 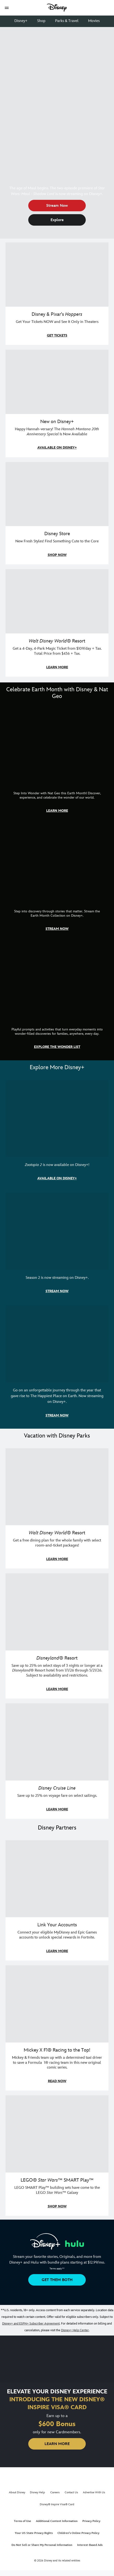 What do you see at coordinates (57, 2155) in the screenshot?
I see `[item 3 of 3, LEGO: Star Wars - Image of Darth Vader, Emperor Palpatine, and Luke Skywalker LEGO figures , LEGO® Star W]` at bounding box center [57, 2155].